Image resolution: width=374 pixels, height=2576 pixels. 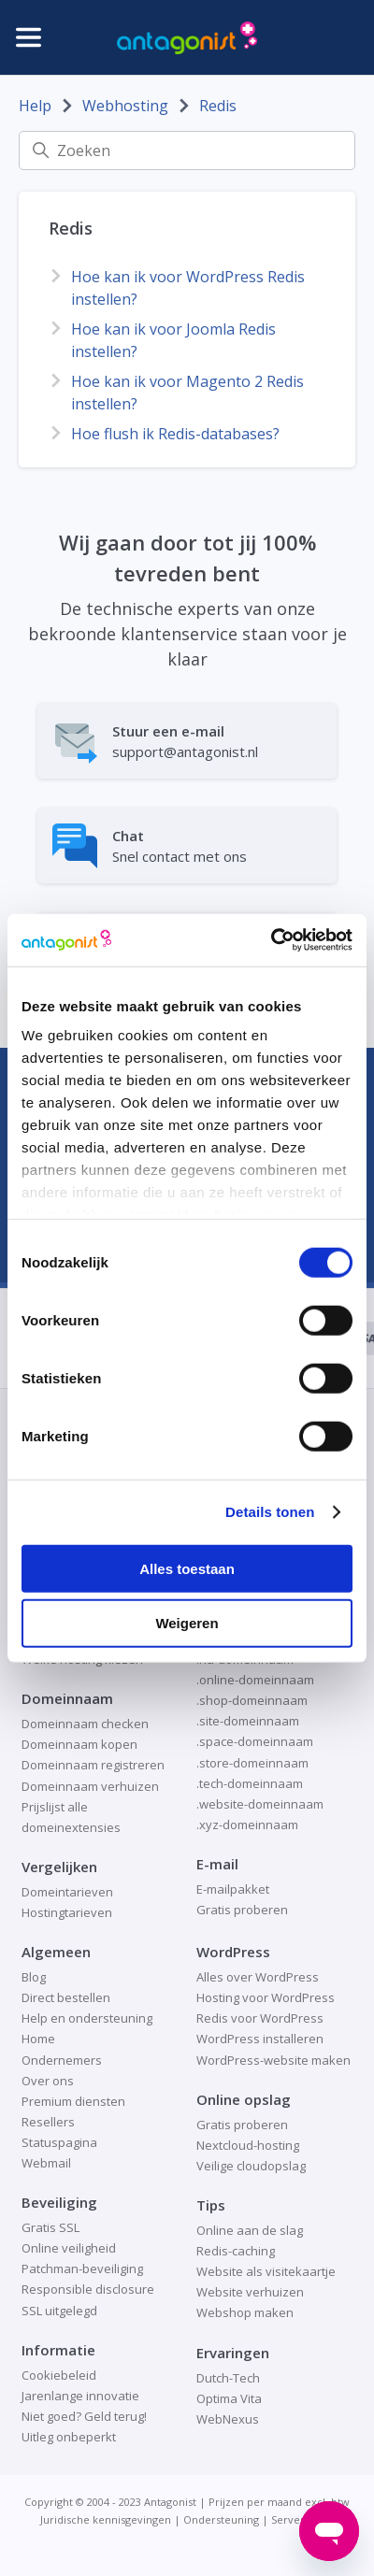 What do you see at coordinates (247, 2145) in the screenshot?
I see `Nextcloud-hosting` at bounding box center [247, 2145].